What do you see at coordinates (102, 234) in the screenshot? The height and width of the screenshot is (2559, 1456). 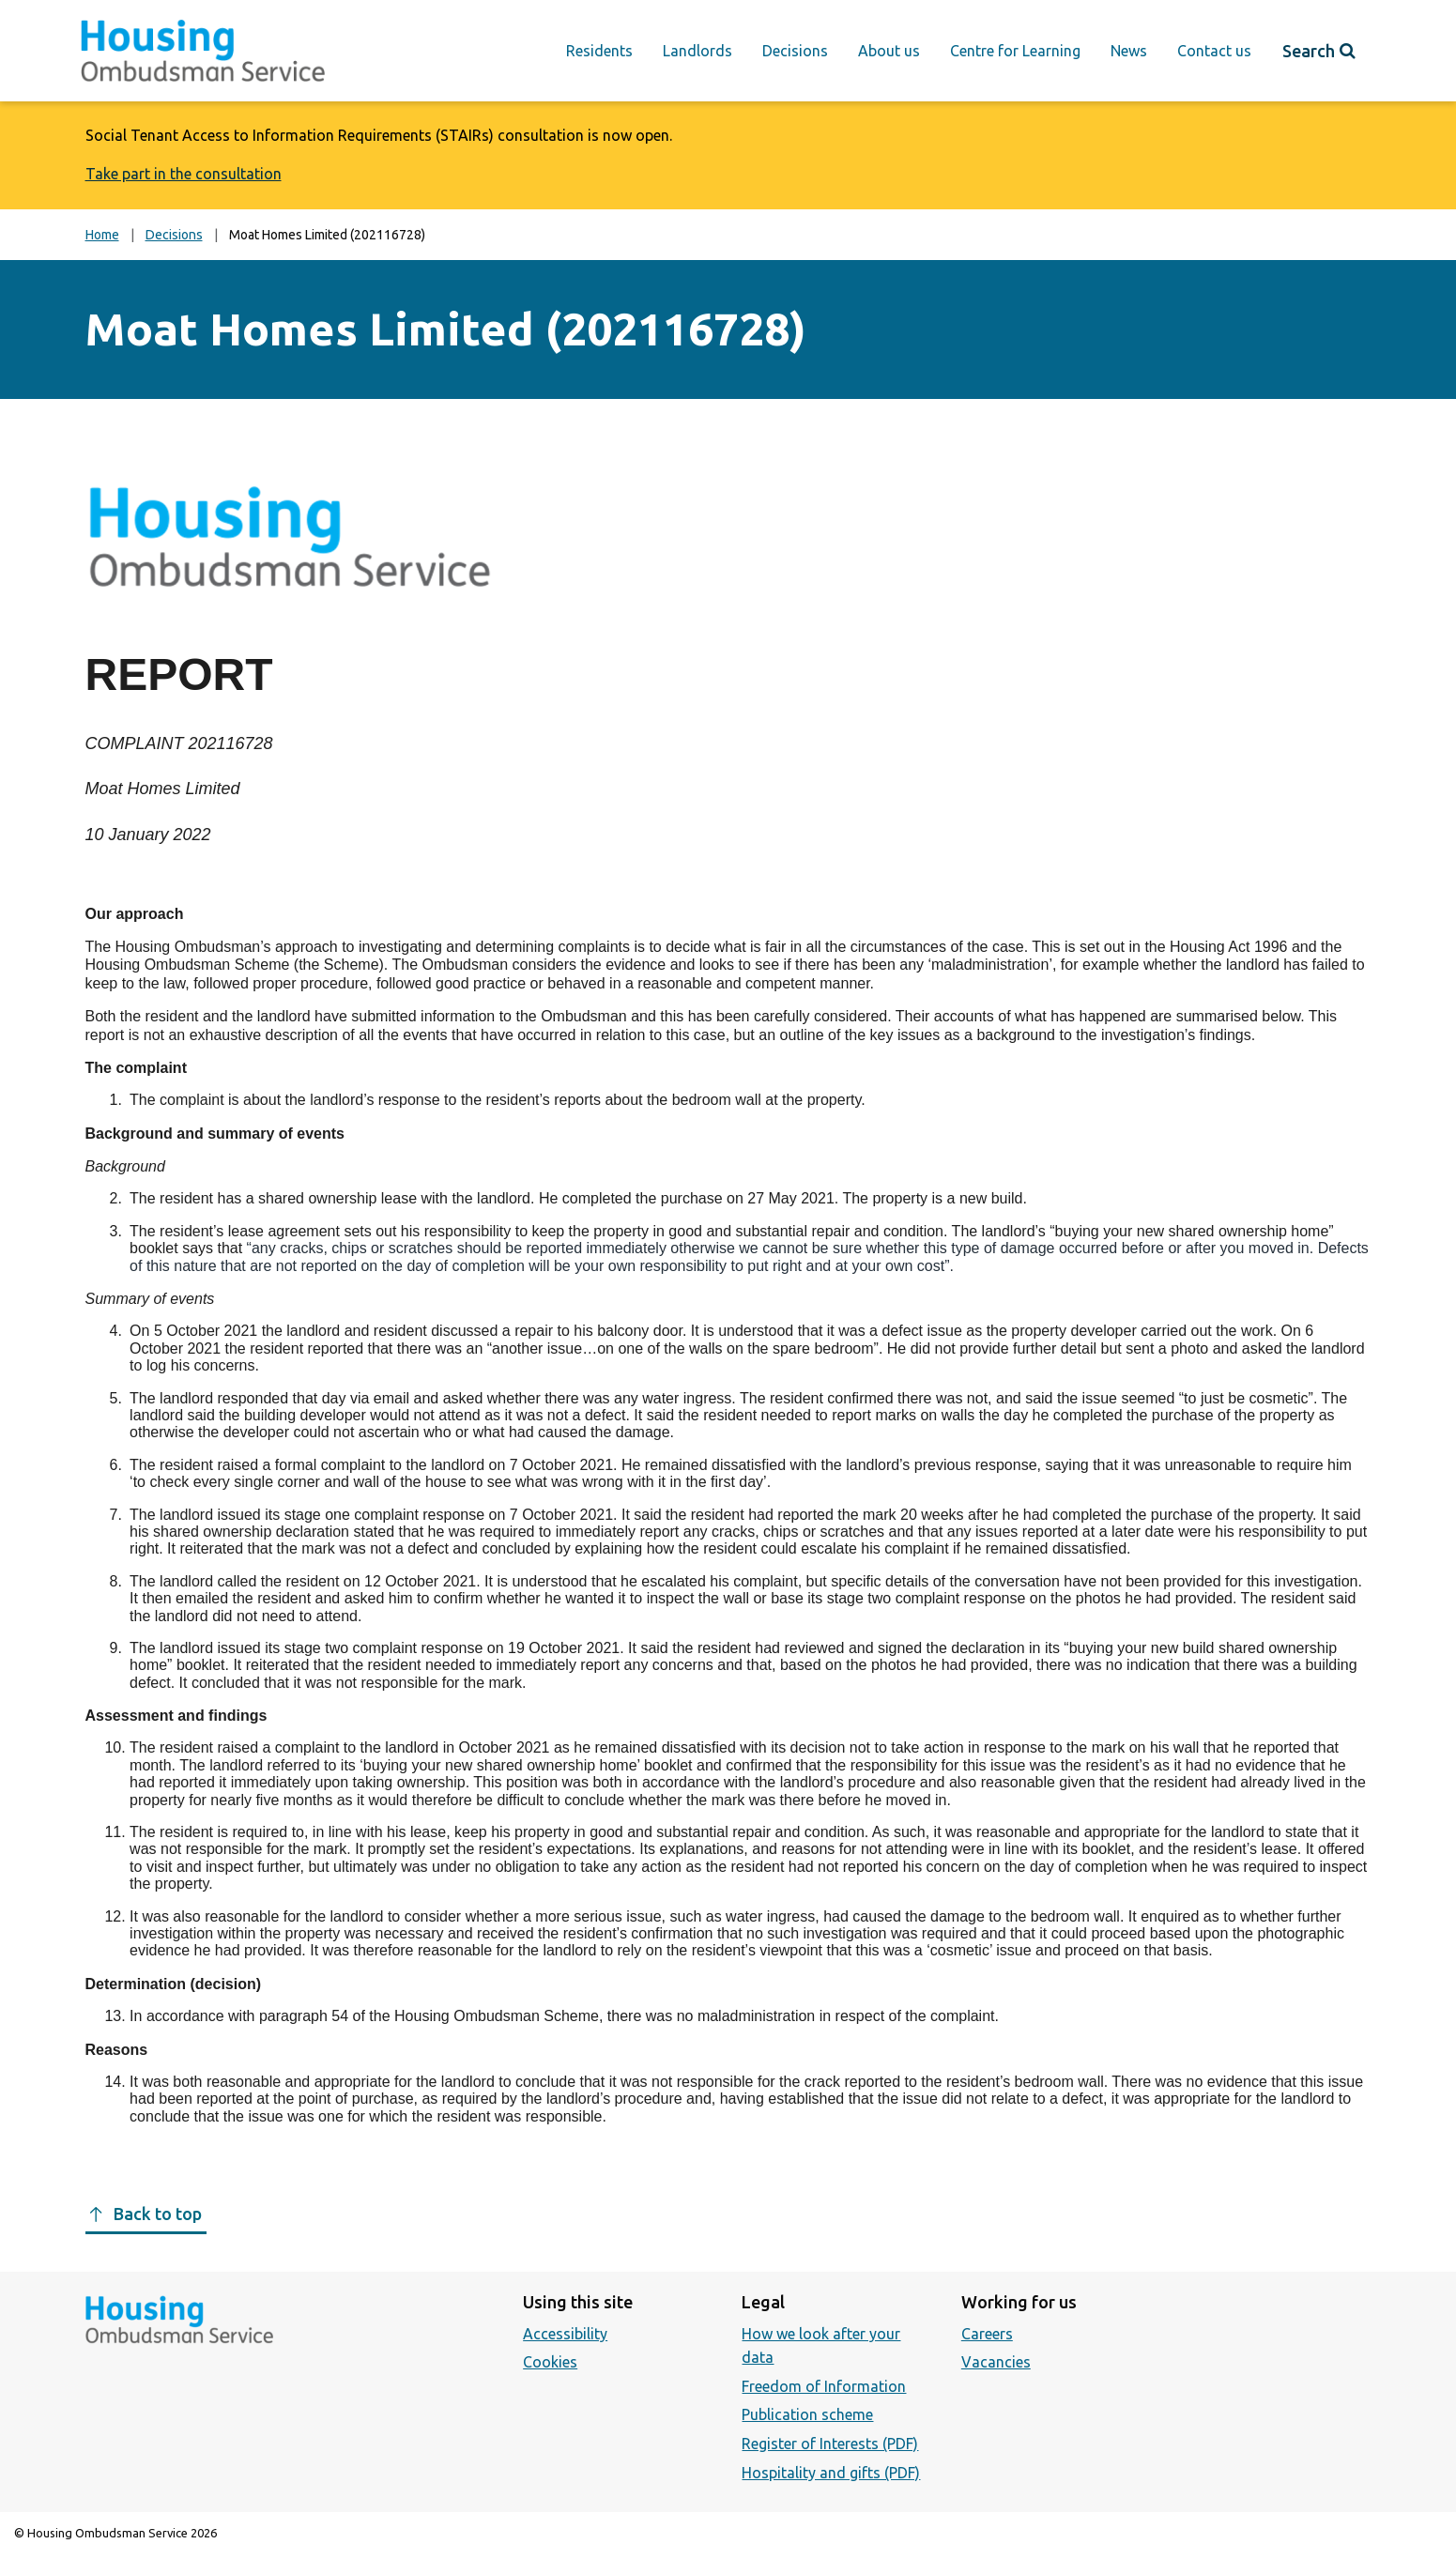 I see `Home` at bounding box center [102, 234].